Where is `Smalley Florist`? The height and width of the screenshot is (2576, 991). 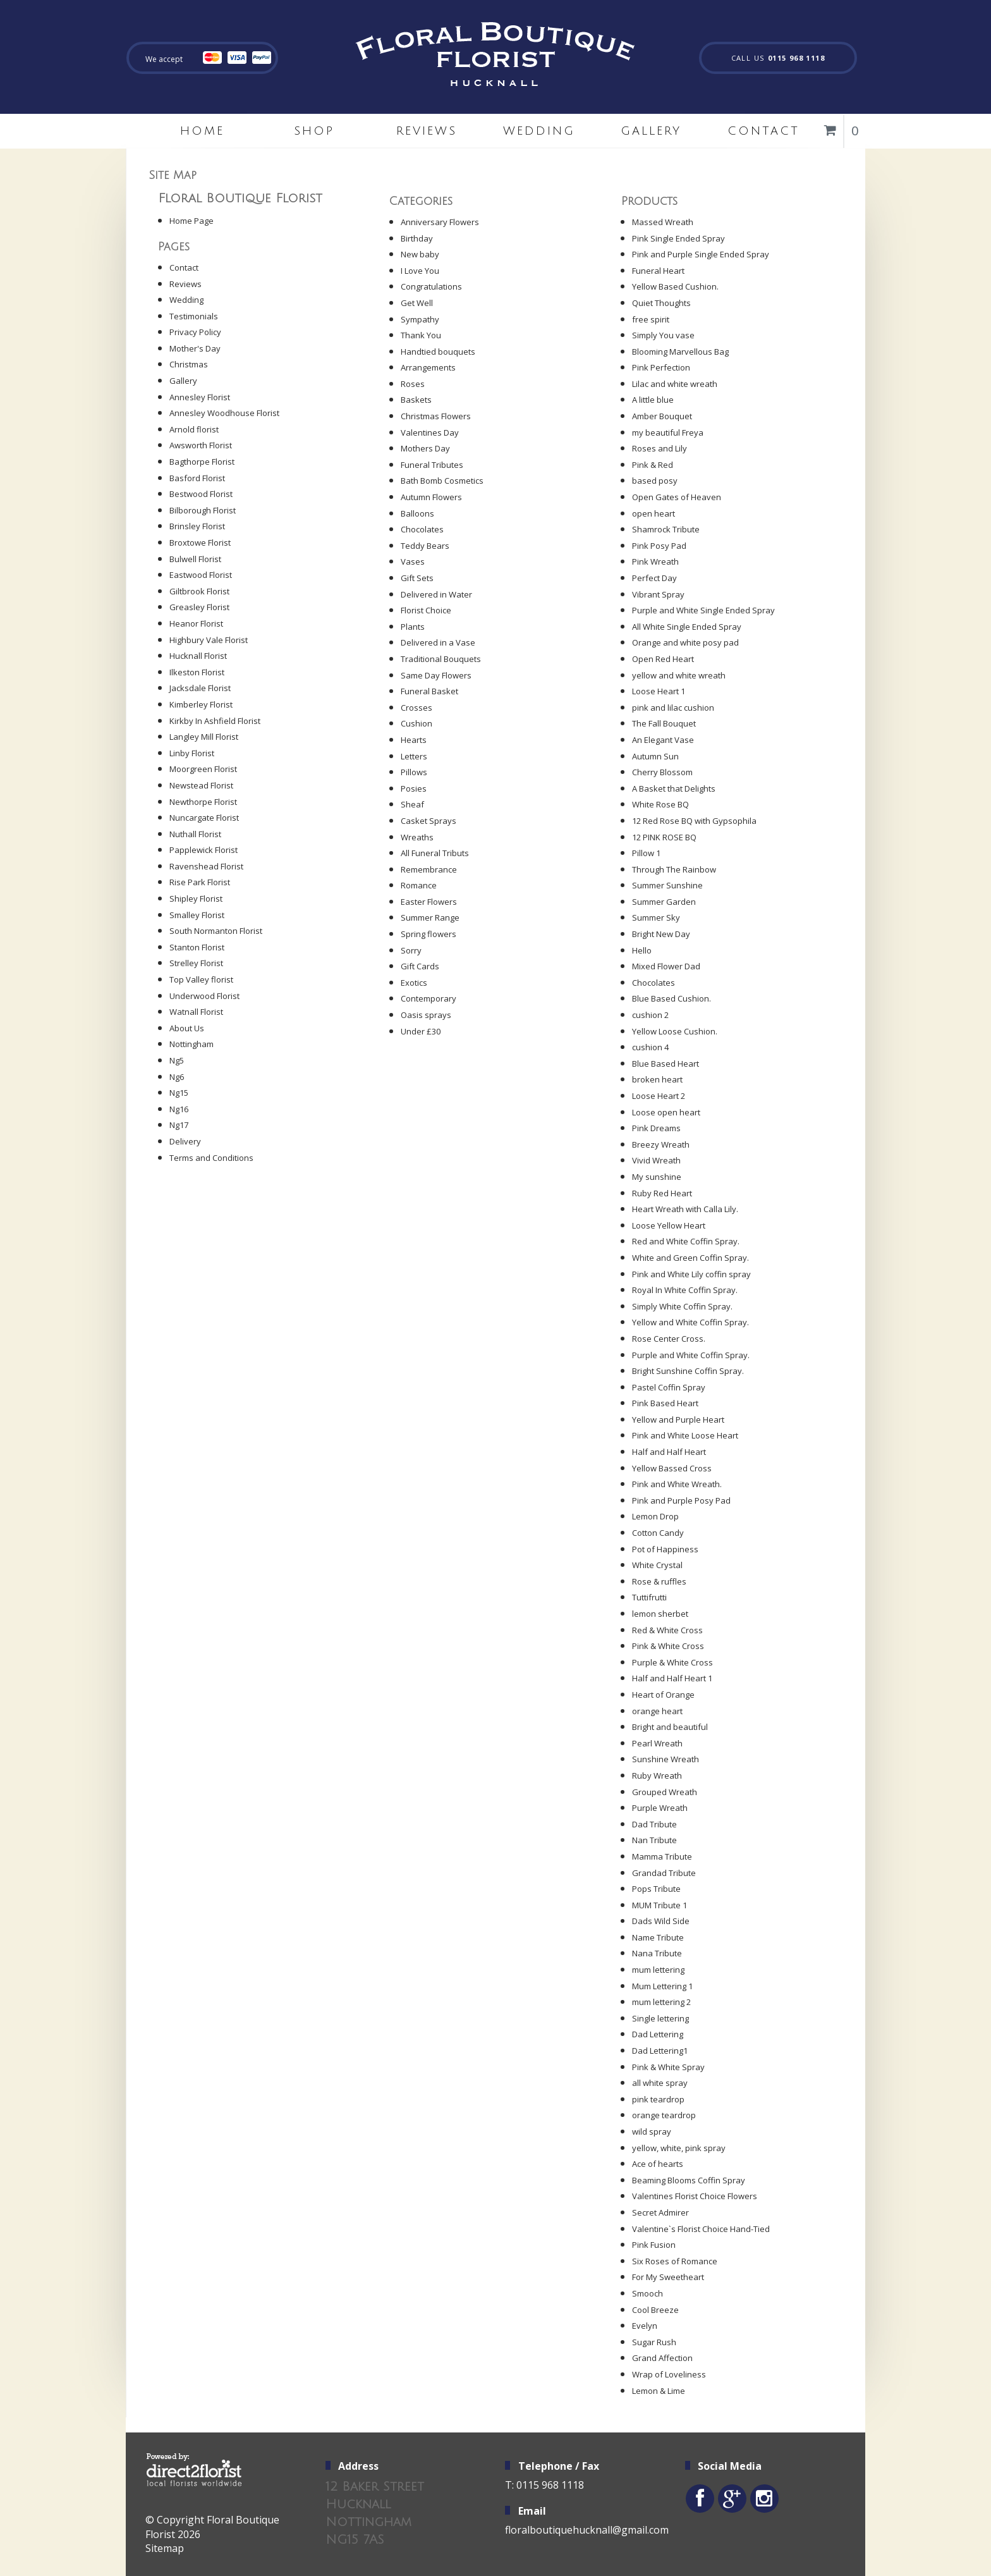
Smalley Florist is located at coordinates (196, 915).